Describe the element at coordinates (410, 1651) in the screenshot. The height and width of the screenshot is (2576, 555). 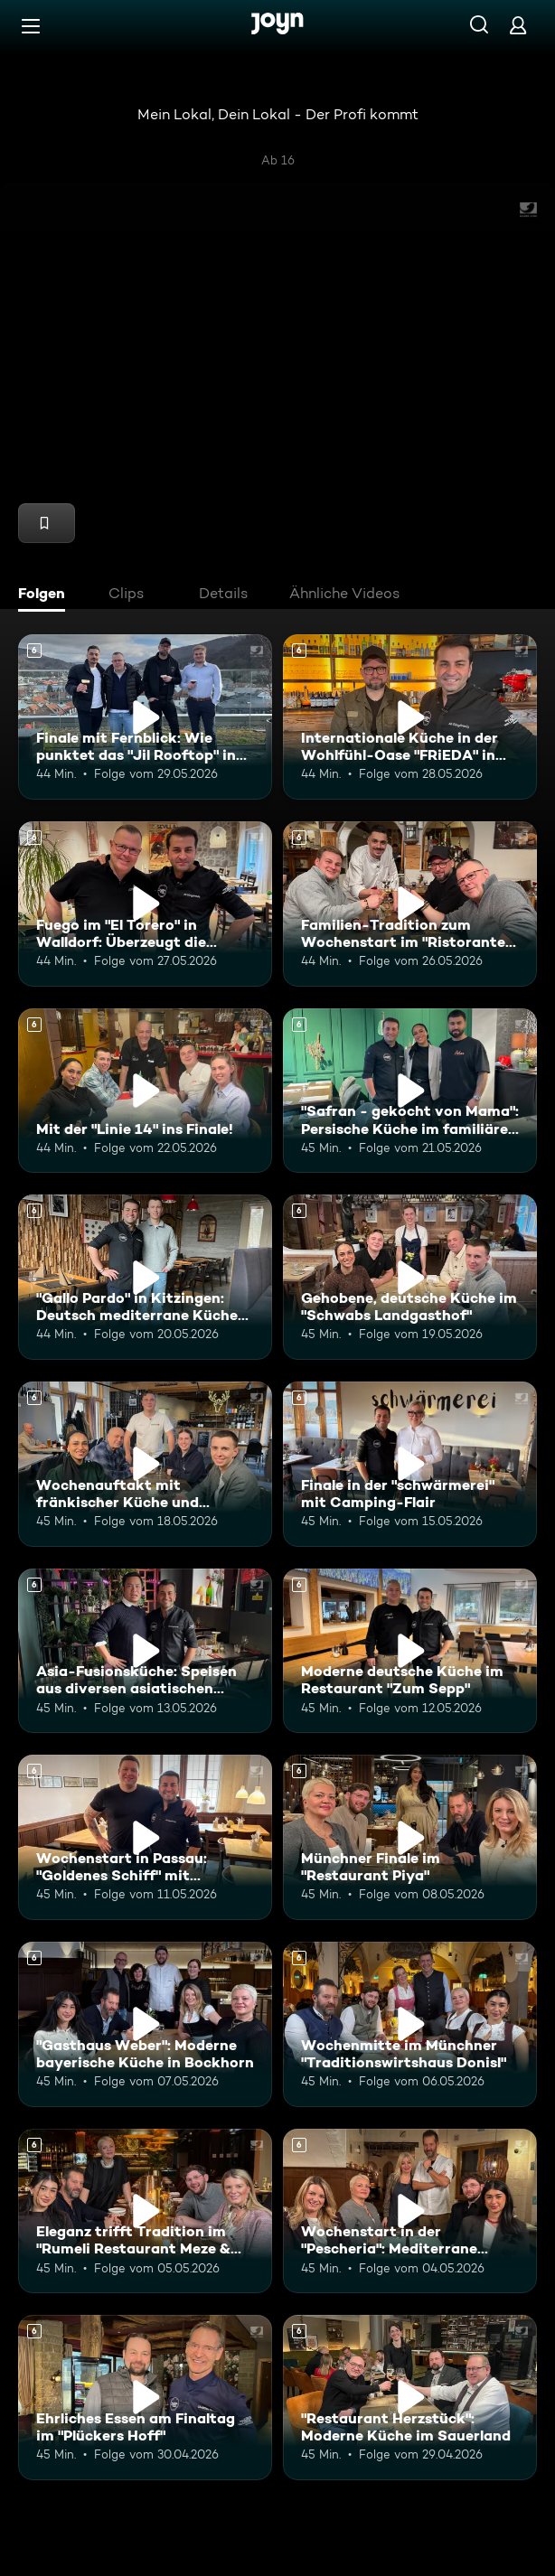
I see `[Moderne deutsche Küche im Restaurant "Zum Sepp". Ab 6 Jahren. Mehr Infos zur Episode]` at that location.